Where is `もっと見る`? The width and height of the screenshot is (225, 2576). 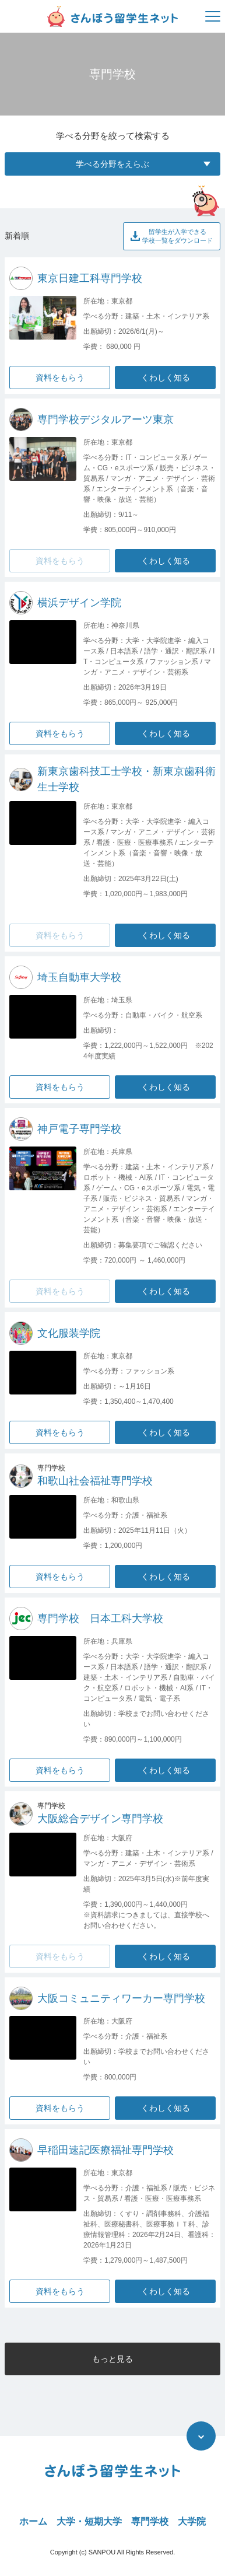
もっと見る is located at coordinates (112, 2359).